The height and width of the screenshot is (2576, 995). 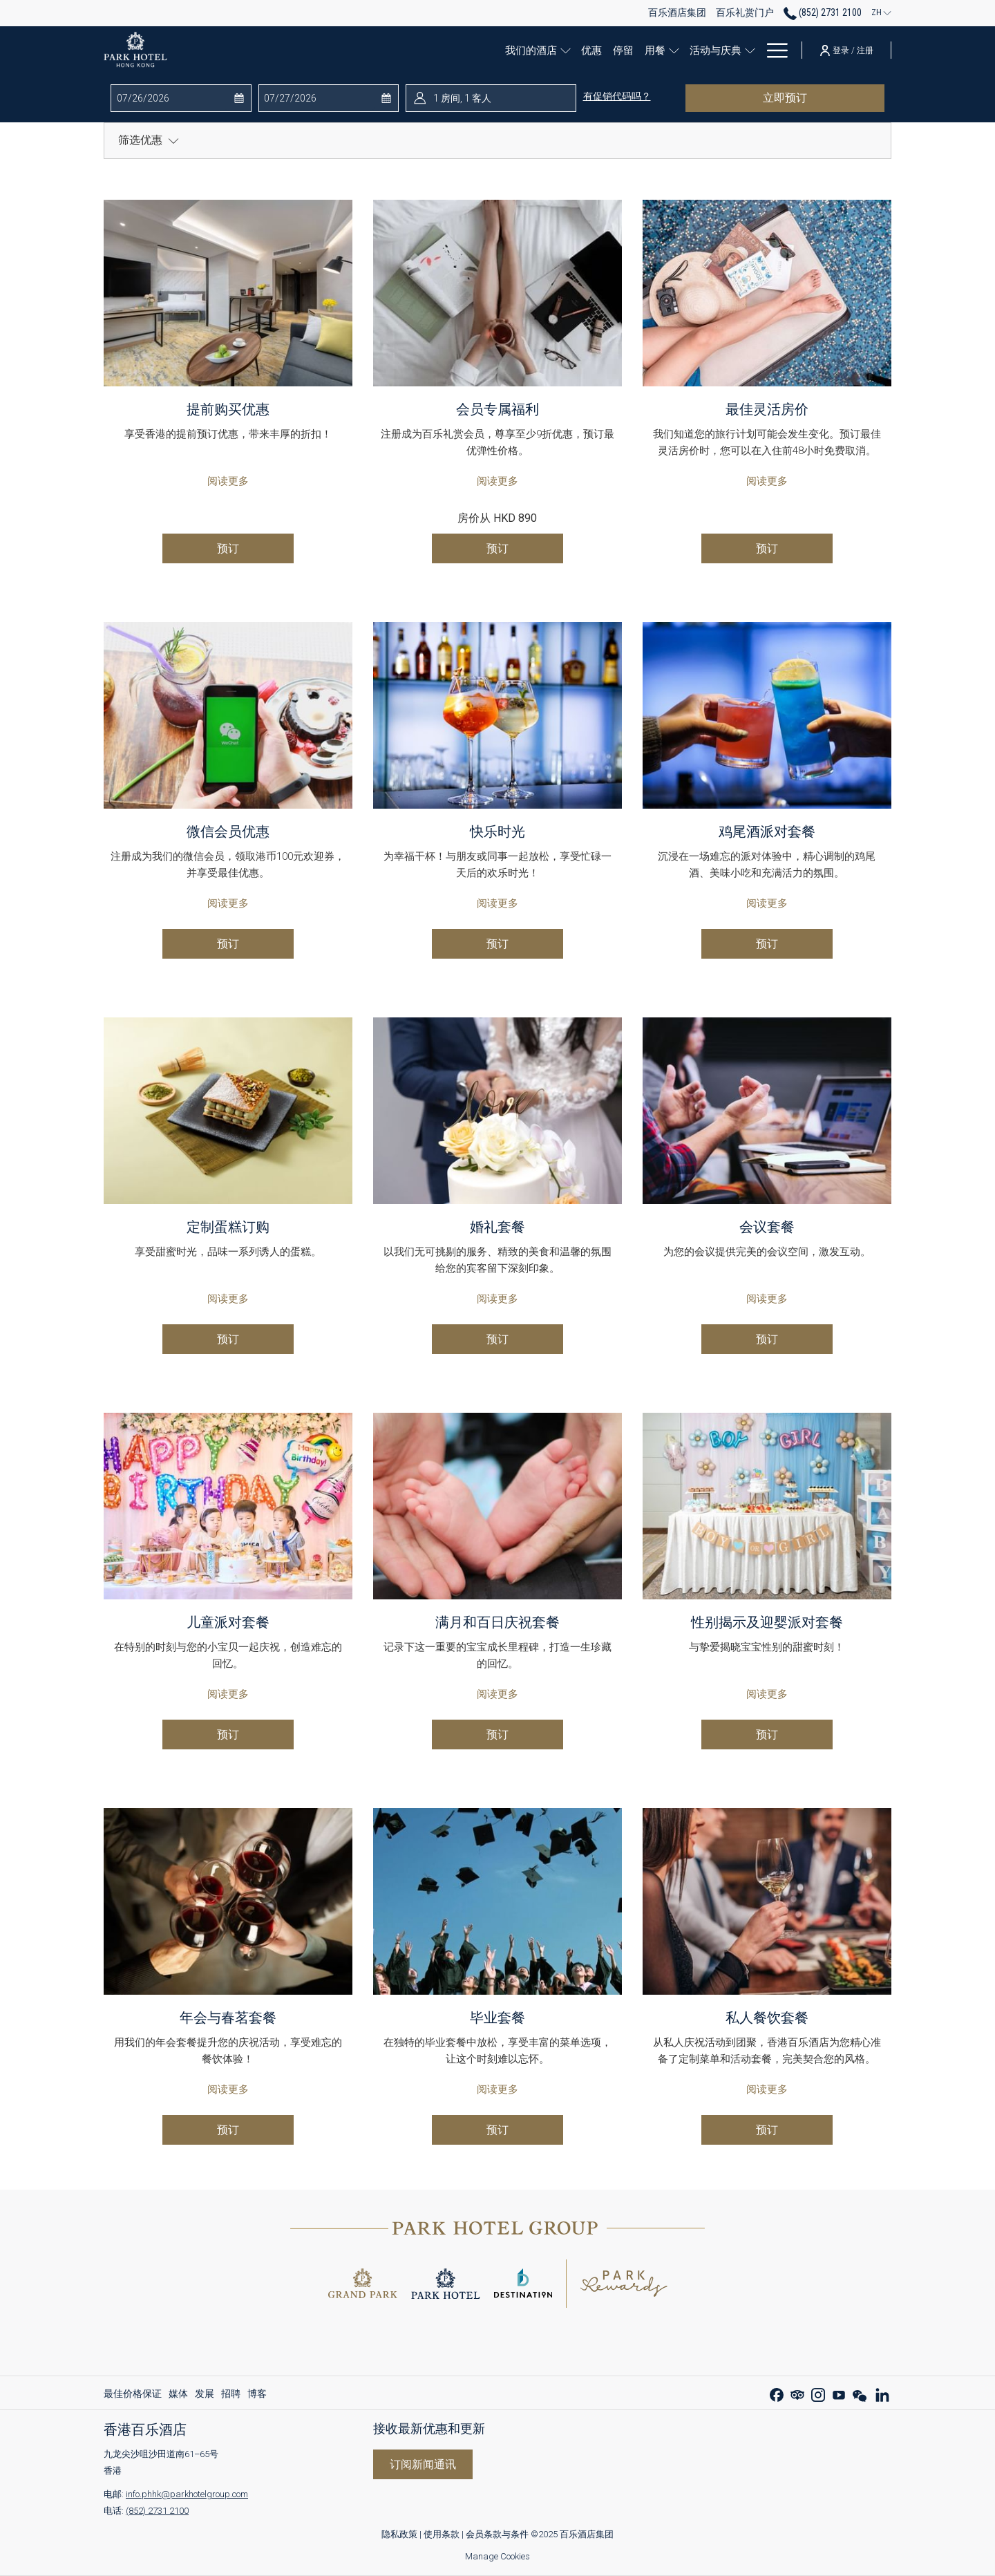 I want to click on 儿童派对套餐, so click(x=228, y=1622).